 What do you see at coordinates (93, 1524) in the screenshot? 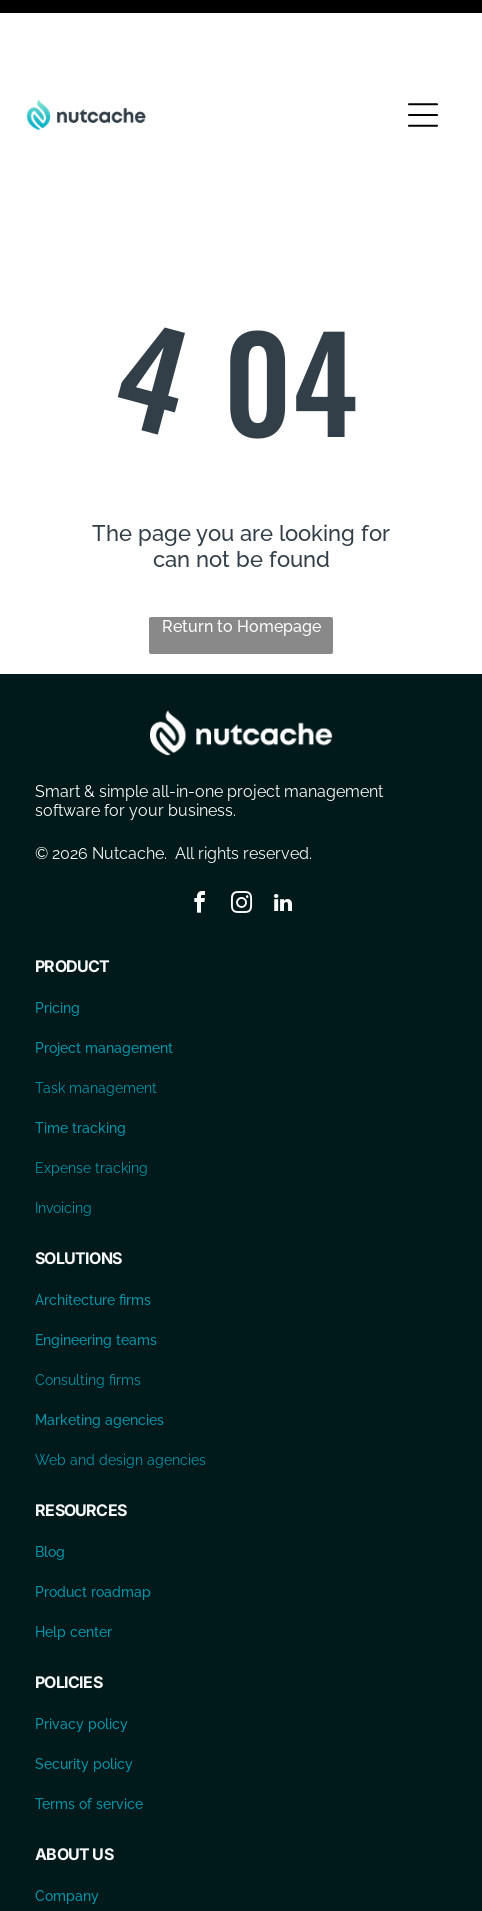
I see `Product roadmap` at bounding box center [93, 1524].